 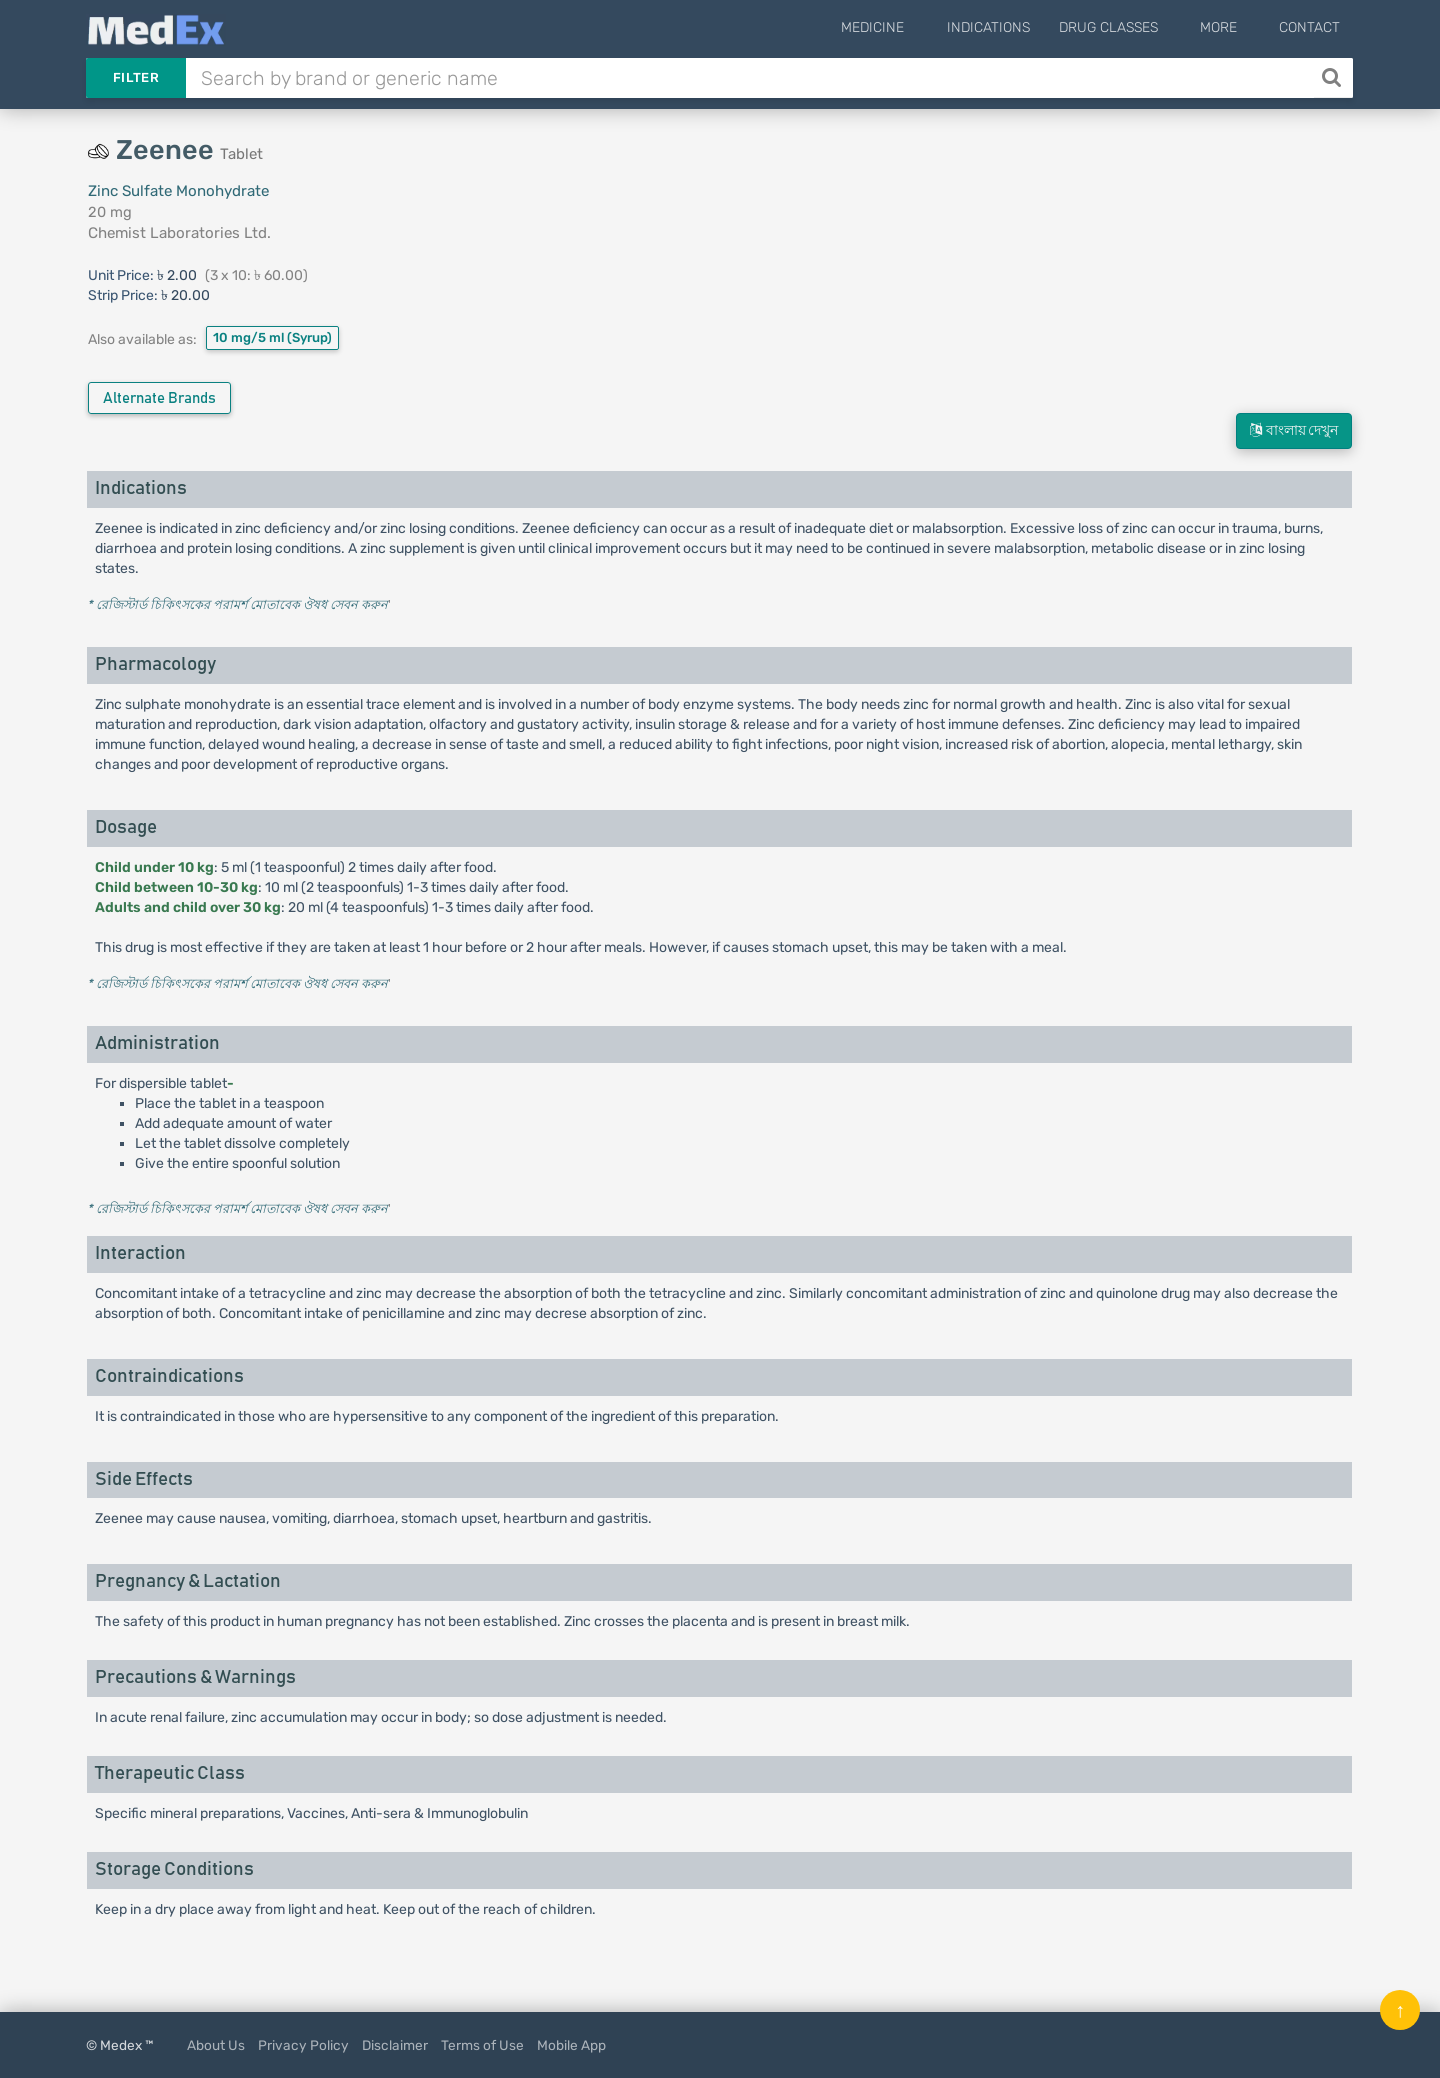 I want to click on Drug Classes, so click(x=1134, y=27).